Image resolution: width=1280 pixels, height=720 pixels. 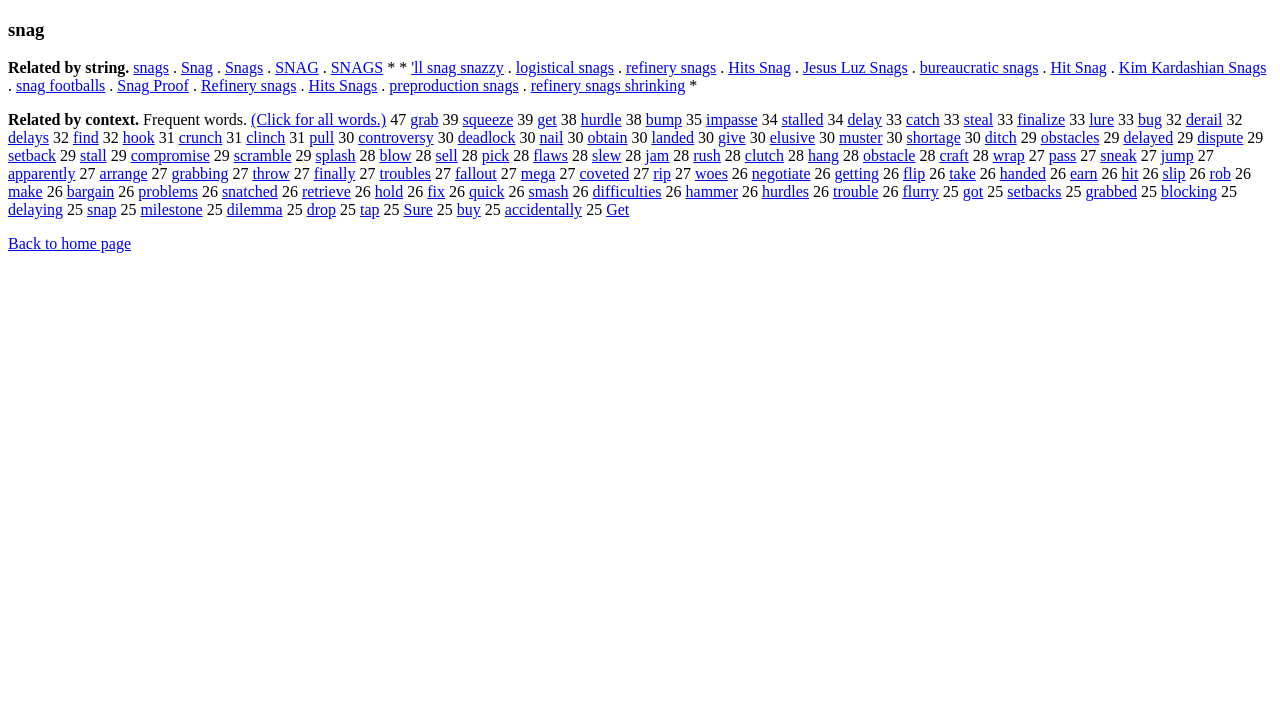 What do you see at coordinates (396, 137) in the screenshot?
I see `controversy` at bounding box center [396, 137].